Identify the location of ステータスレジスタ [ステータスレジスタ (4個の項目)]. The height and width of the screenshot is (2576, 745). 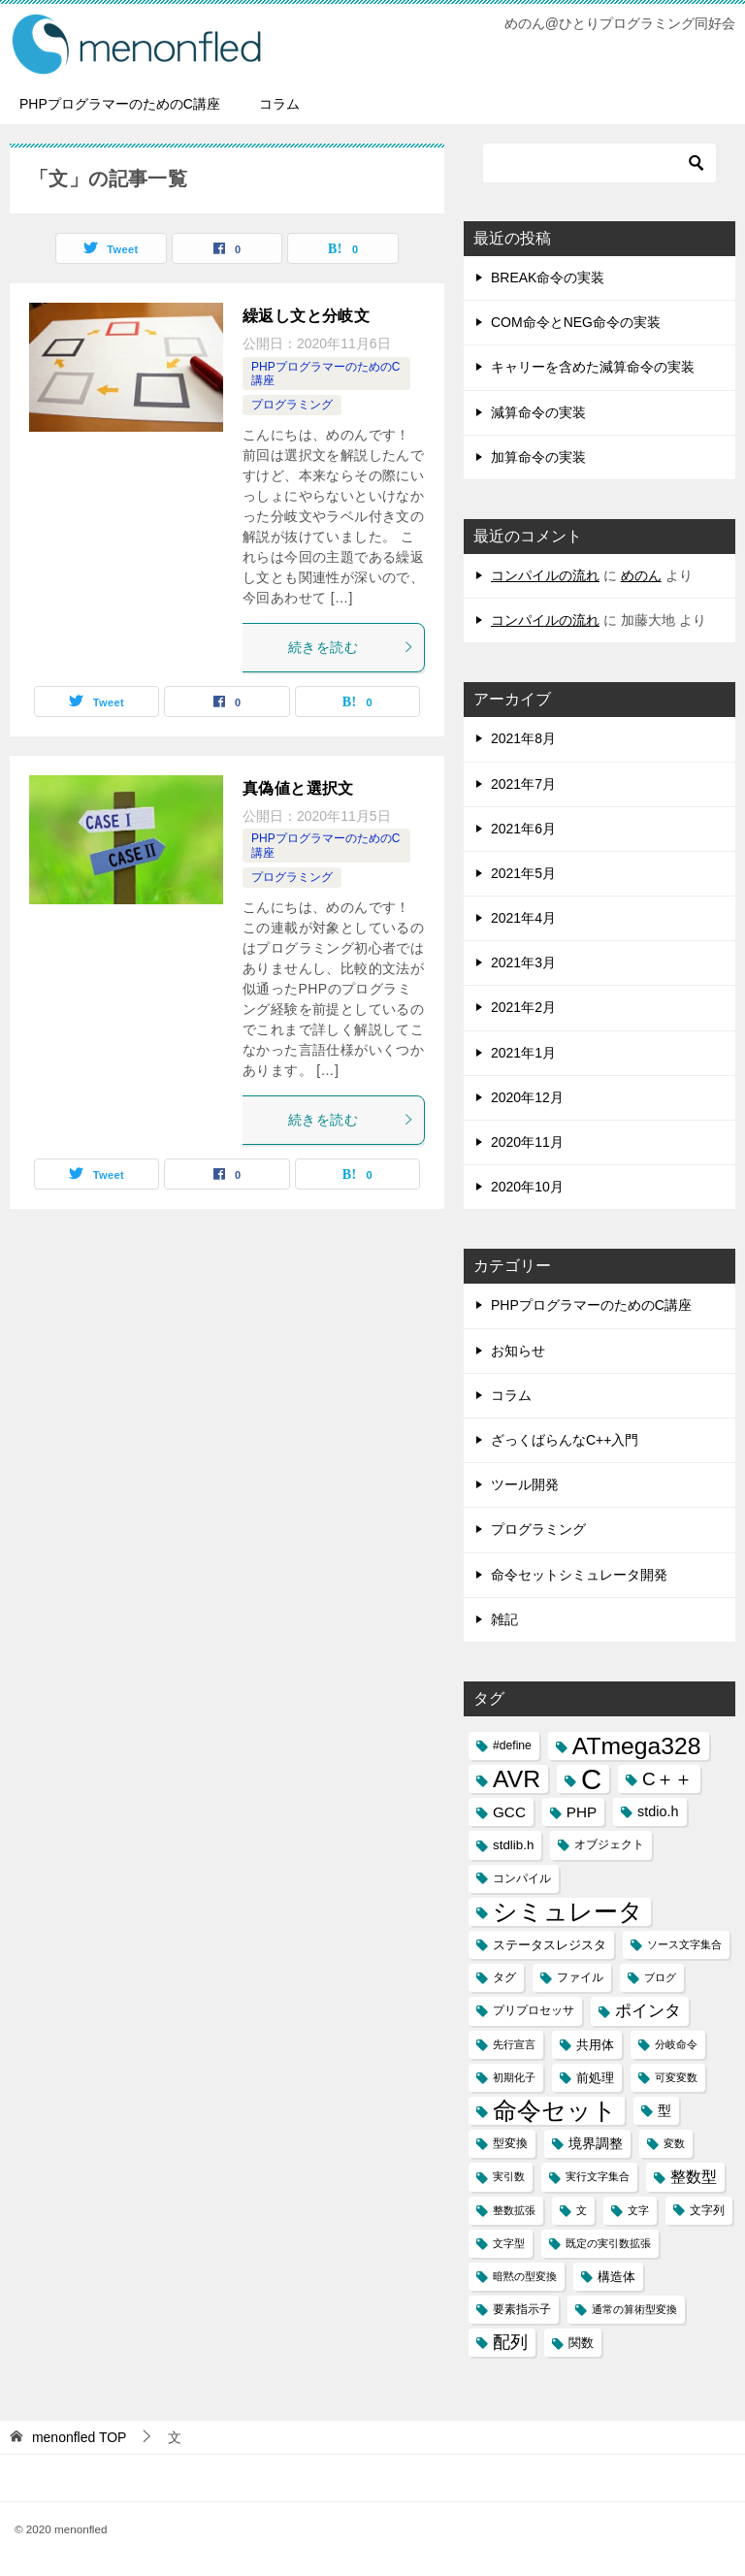
(549, 1945).